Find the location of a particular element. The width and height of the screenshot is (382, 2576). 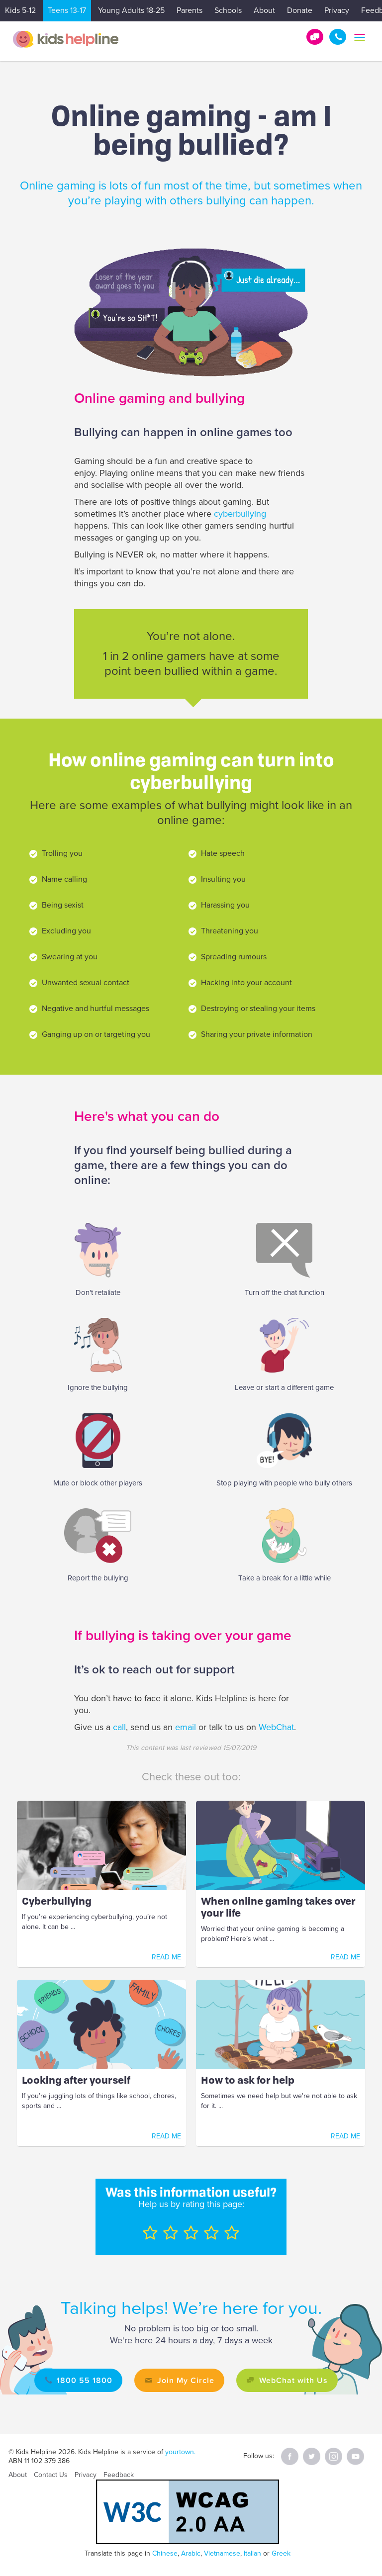

Vietnamese is located at coordinates (222, 2553).